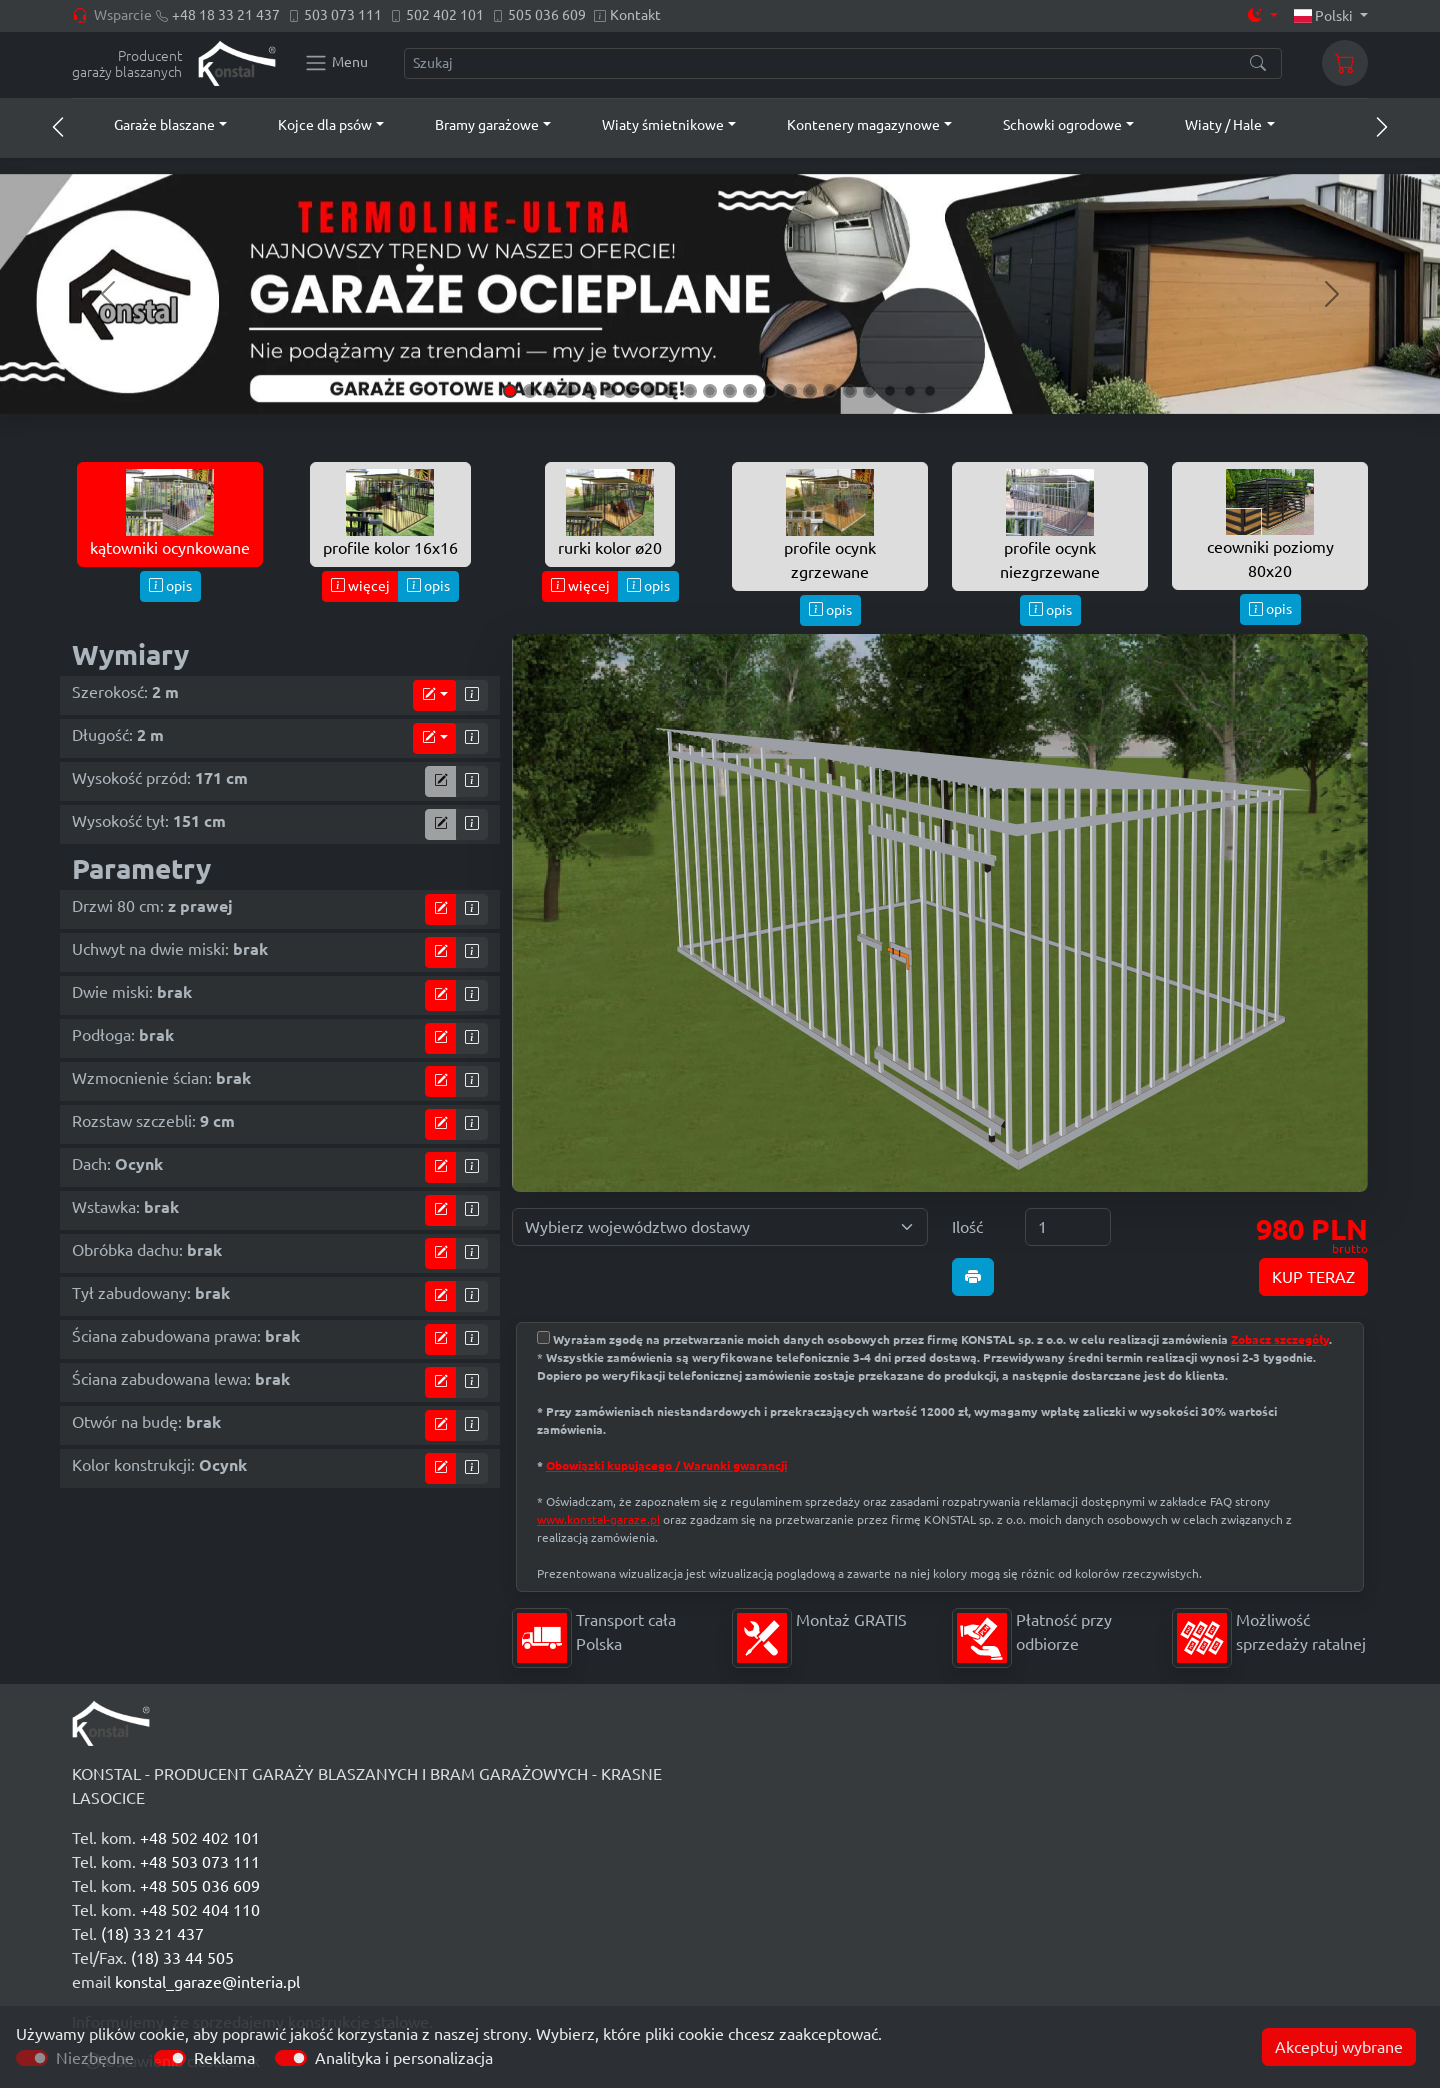 Image resolution: width=1440 pixels, height=2088 pixels. Describe the element at coordinates (1280, 1339) in the screenshot. I see `Zobacz szczegóły` at that location.